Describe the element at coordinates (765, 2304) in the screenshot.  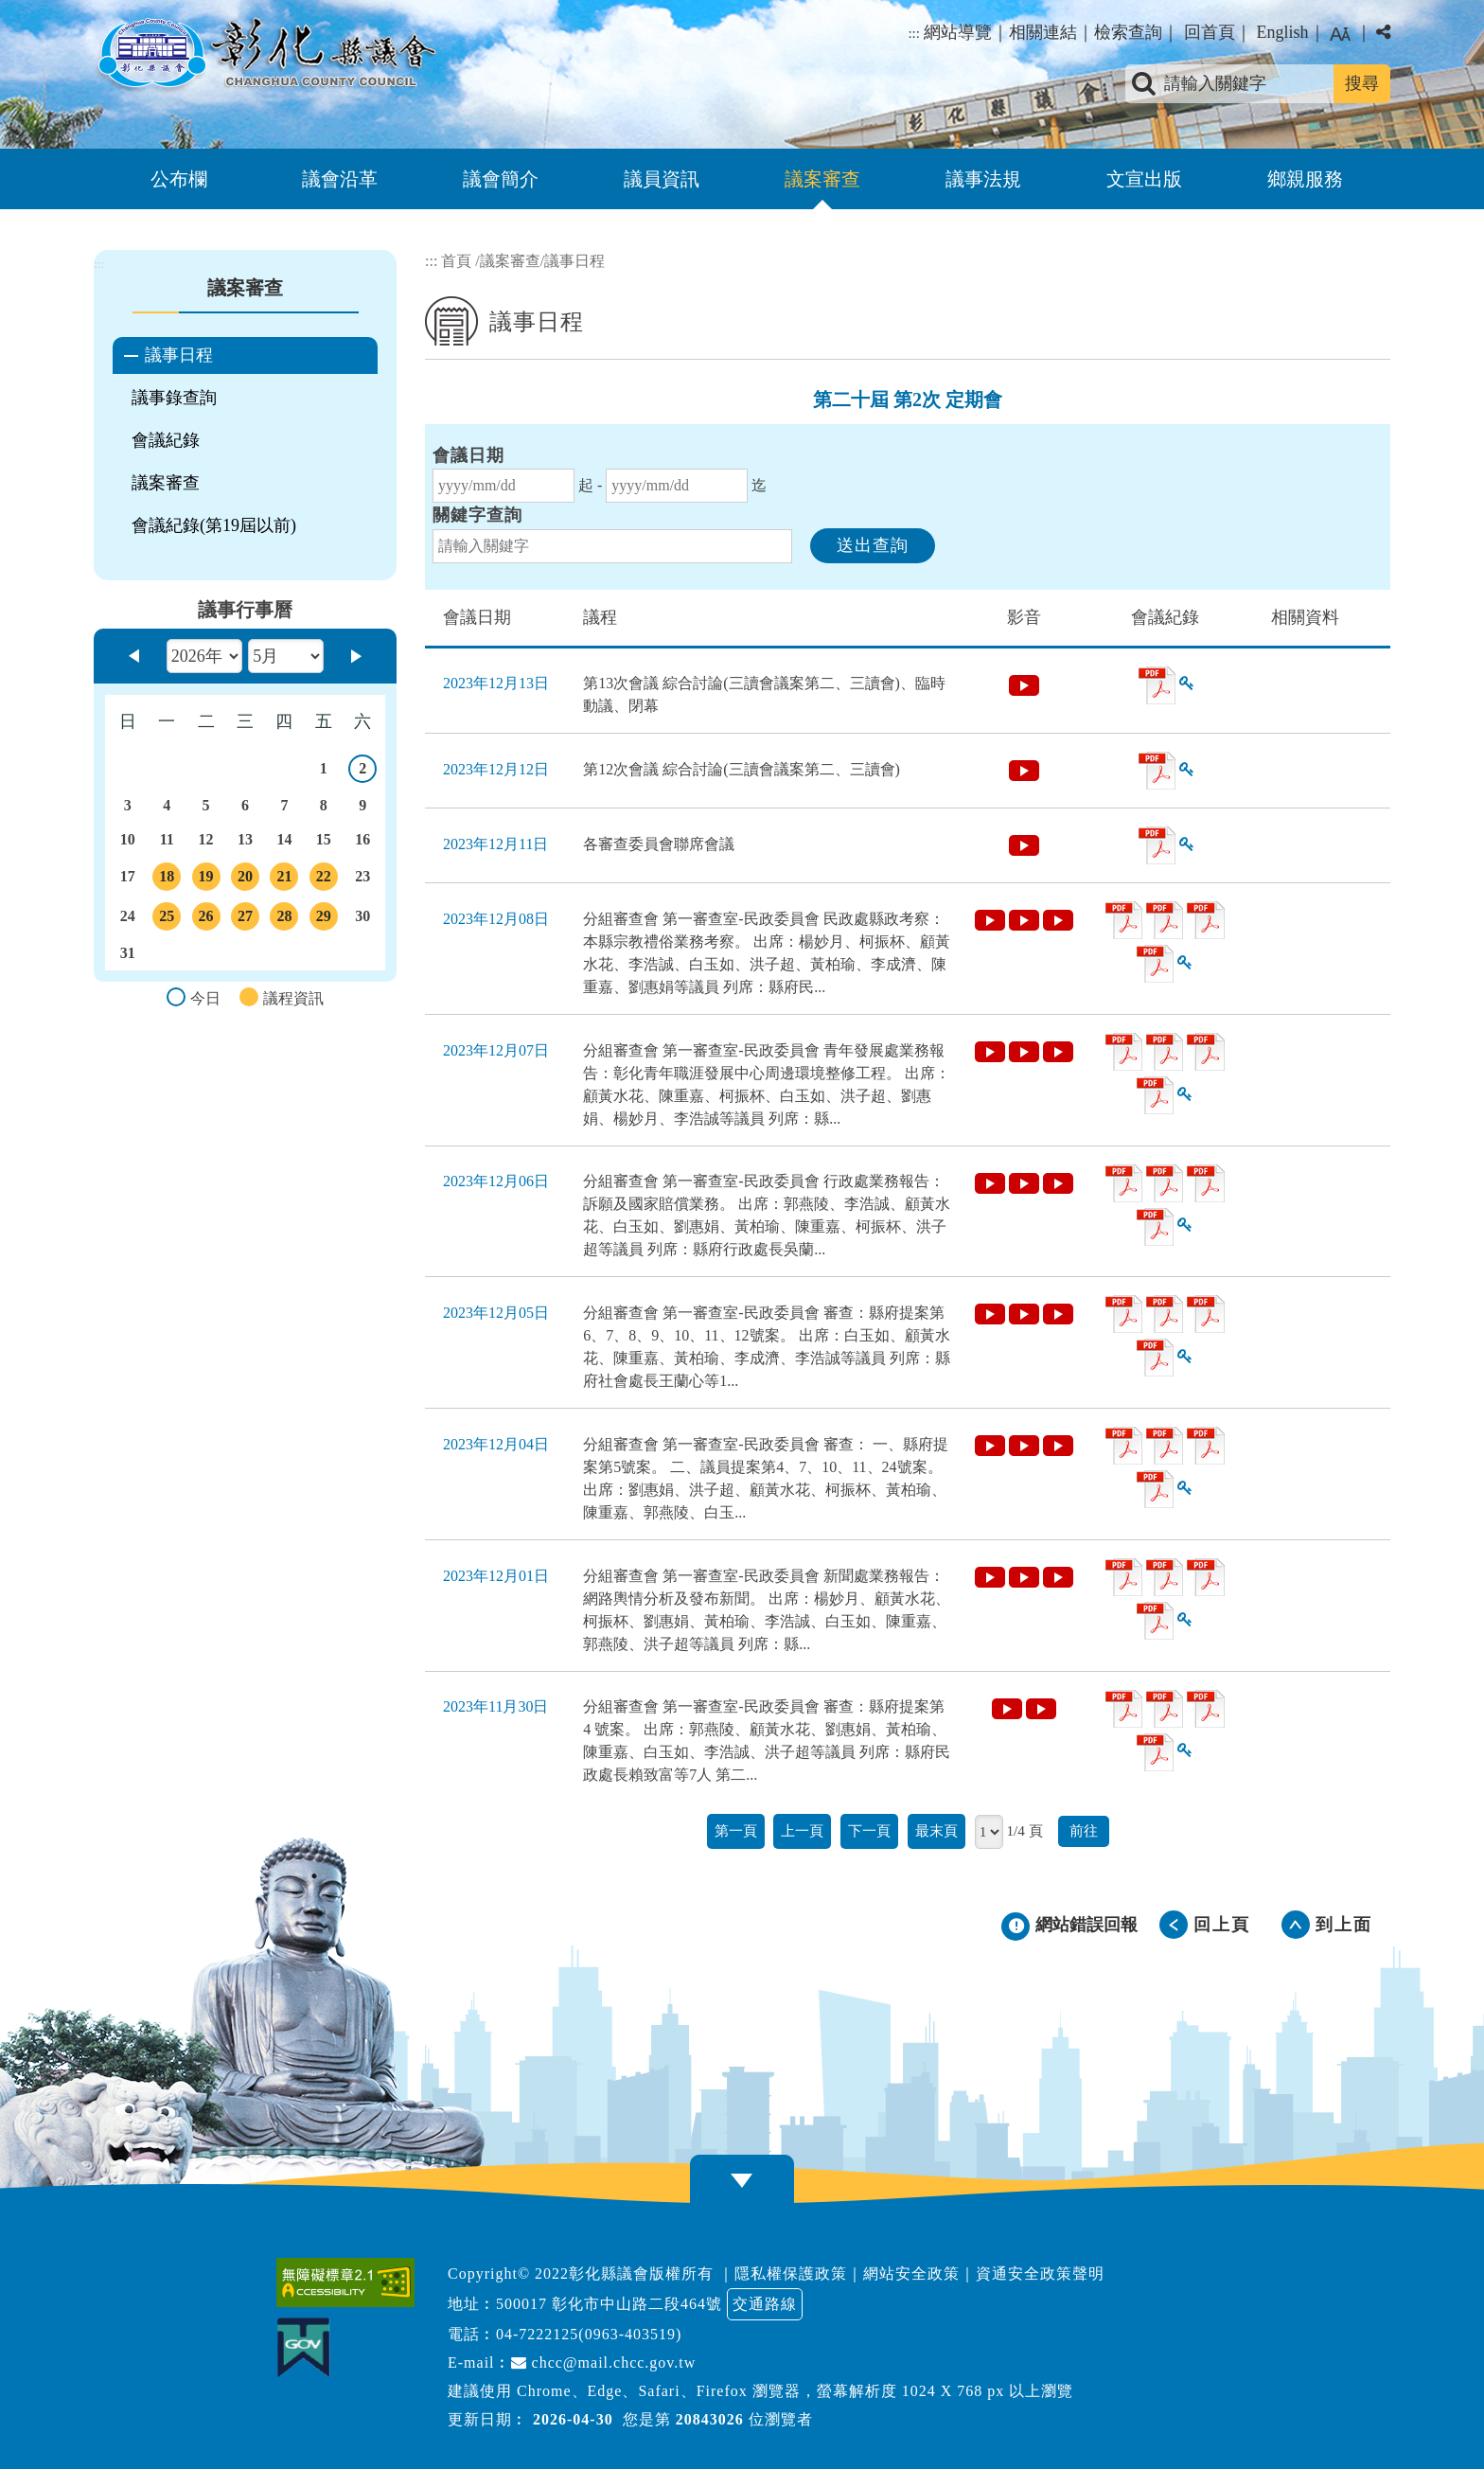
I see `交通路線` at that location.